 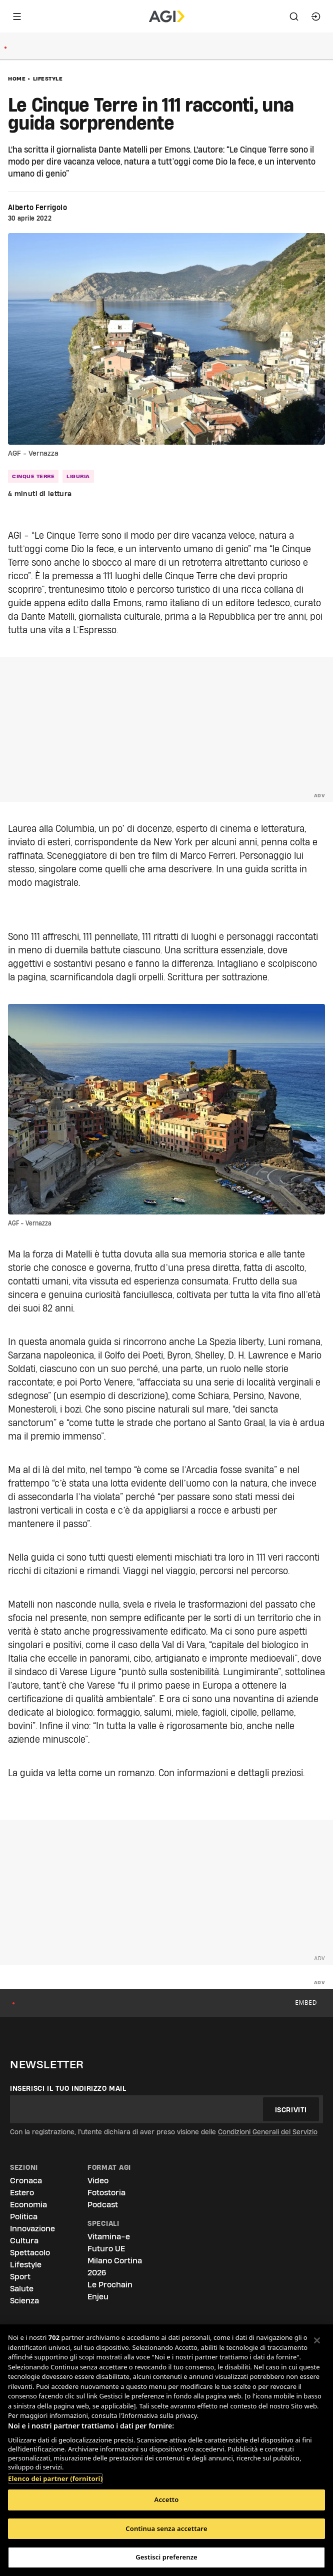 What do you see at coordinates (17, 78) in the screenshot?
I see `Home` at bounding box center [17, 78].